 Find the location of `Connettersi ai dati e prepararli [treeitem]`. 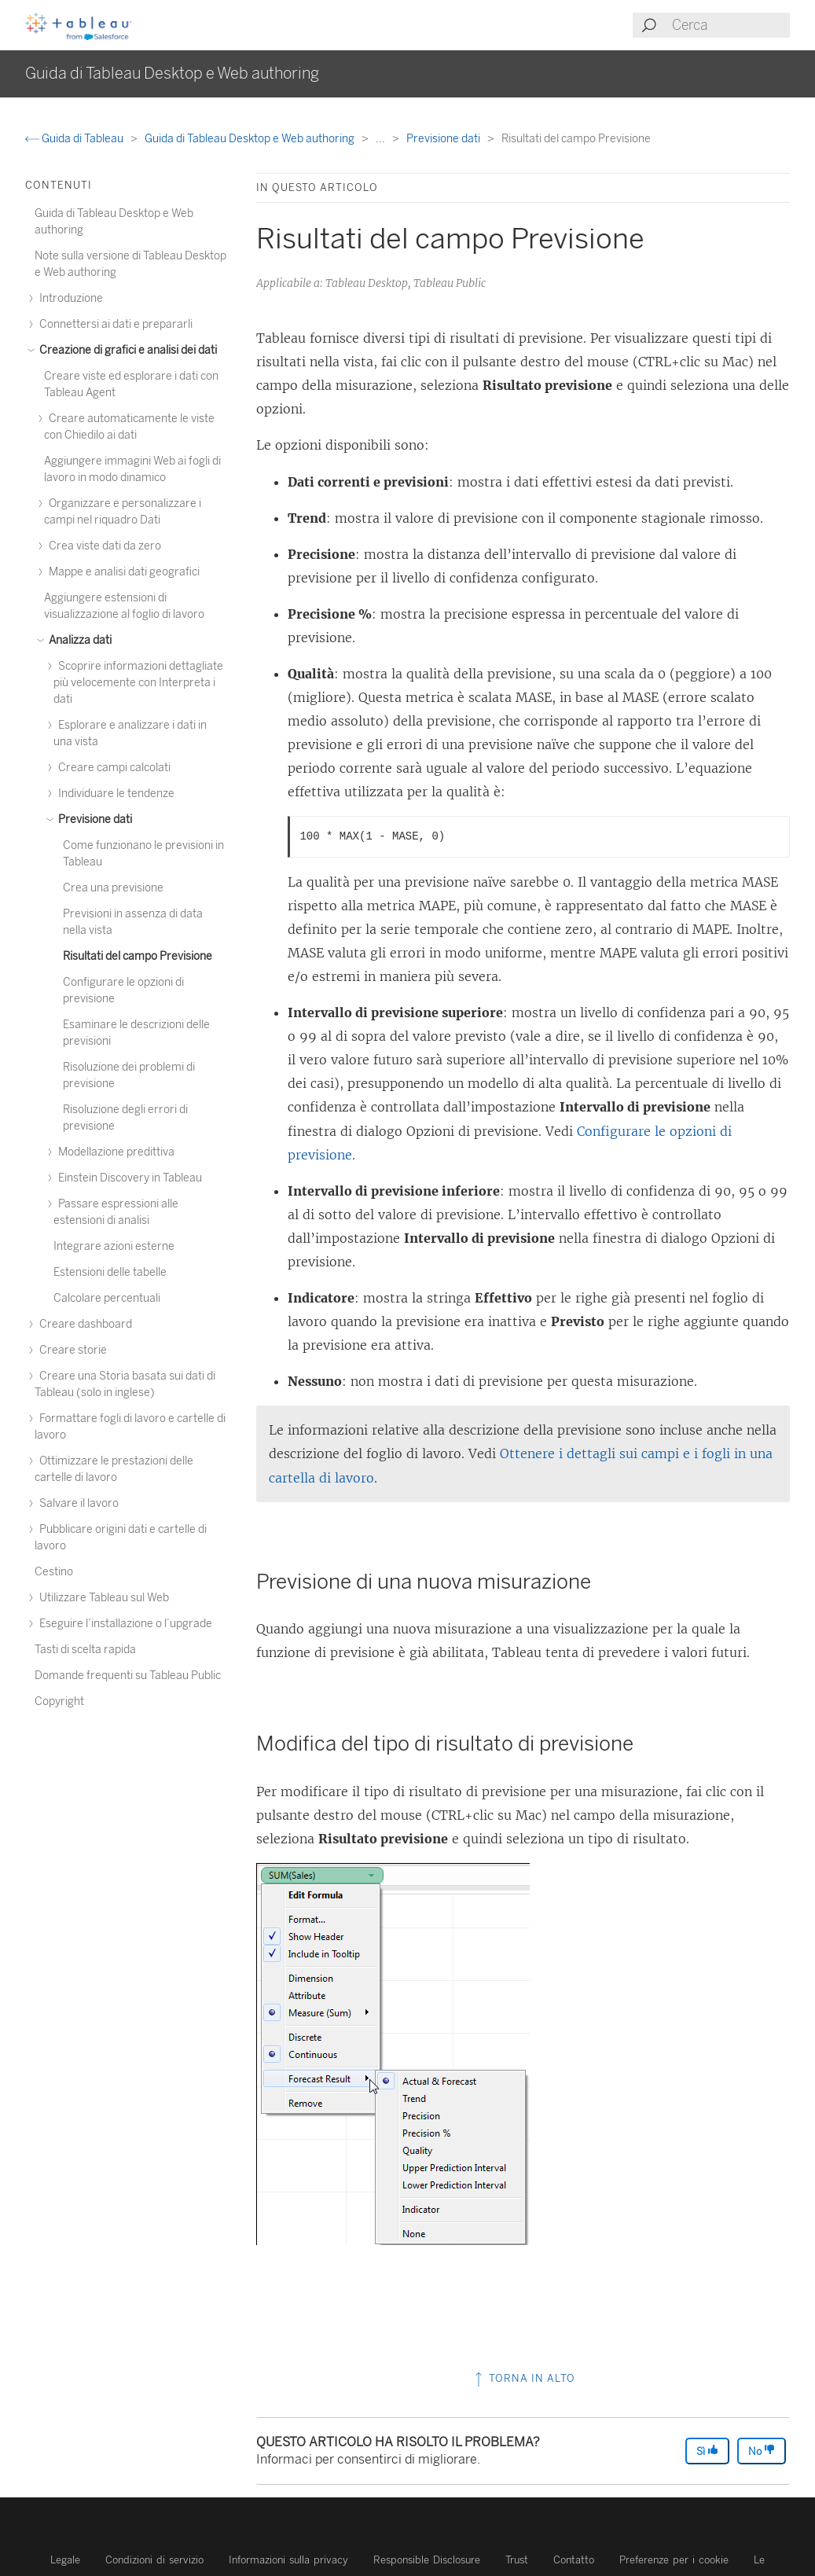

Connettersi ai dati e prepararli [treeitem] is located at coordinates (114, 324).